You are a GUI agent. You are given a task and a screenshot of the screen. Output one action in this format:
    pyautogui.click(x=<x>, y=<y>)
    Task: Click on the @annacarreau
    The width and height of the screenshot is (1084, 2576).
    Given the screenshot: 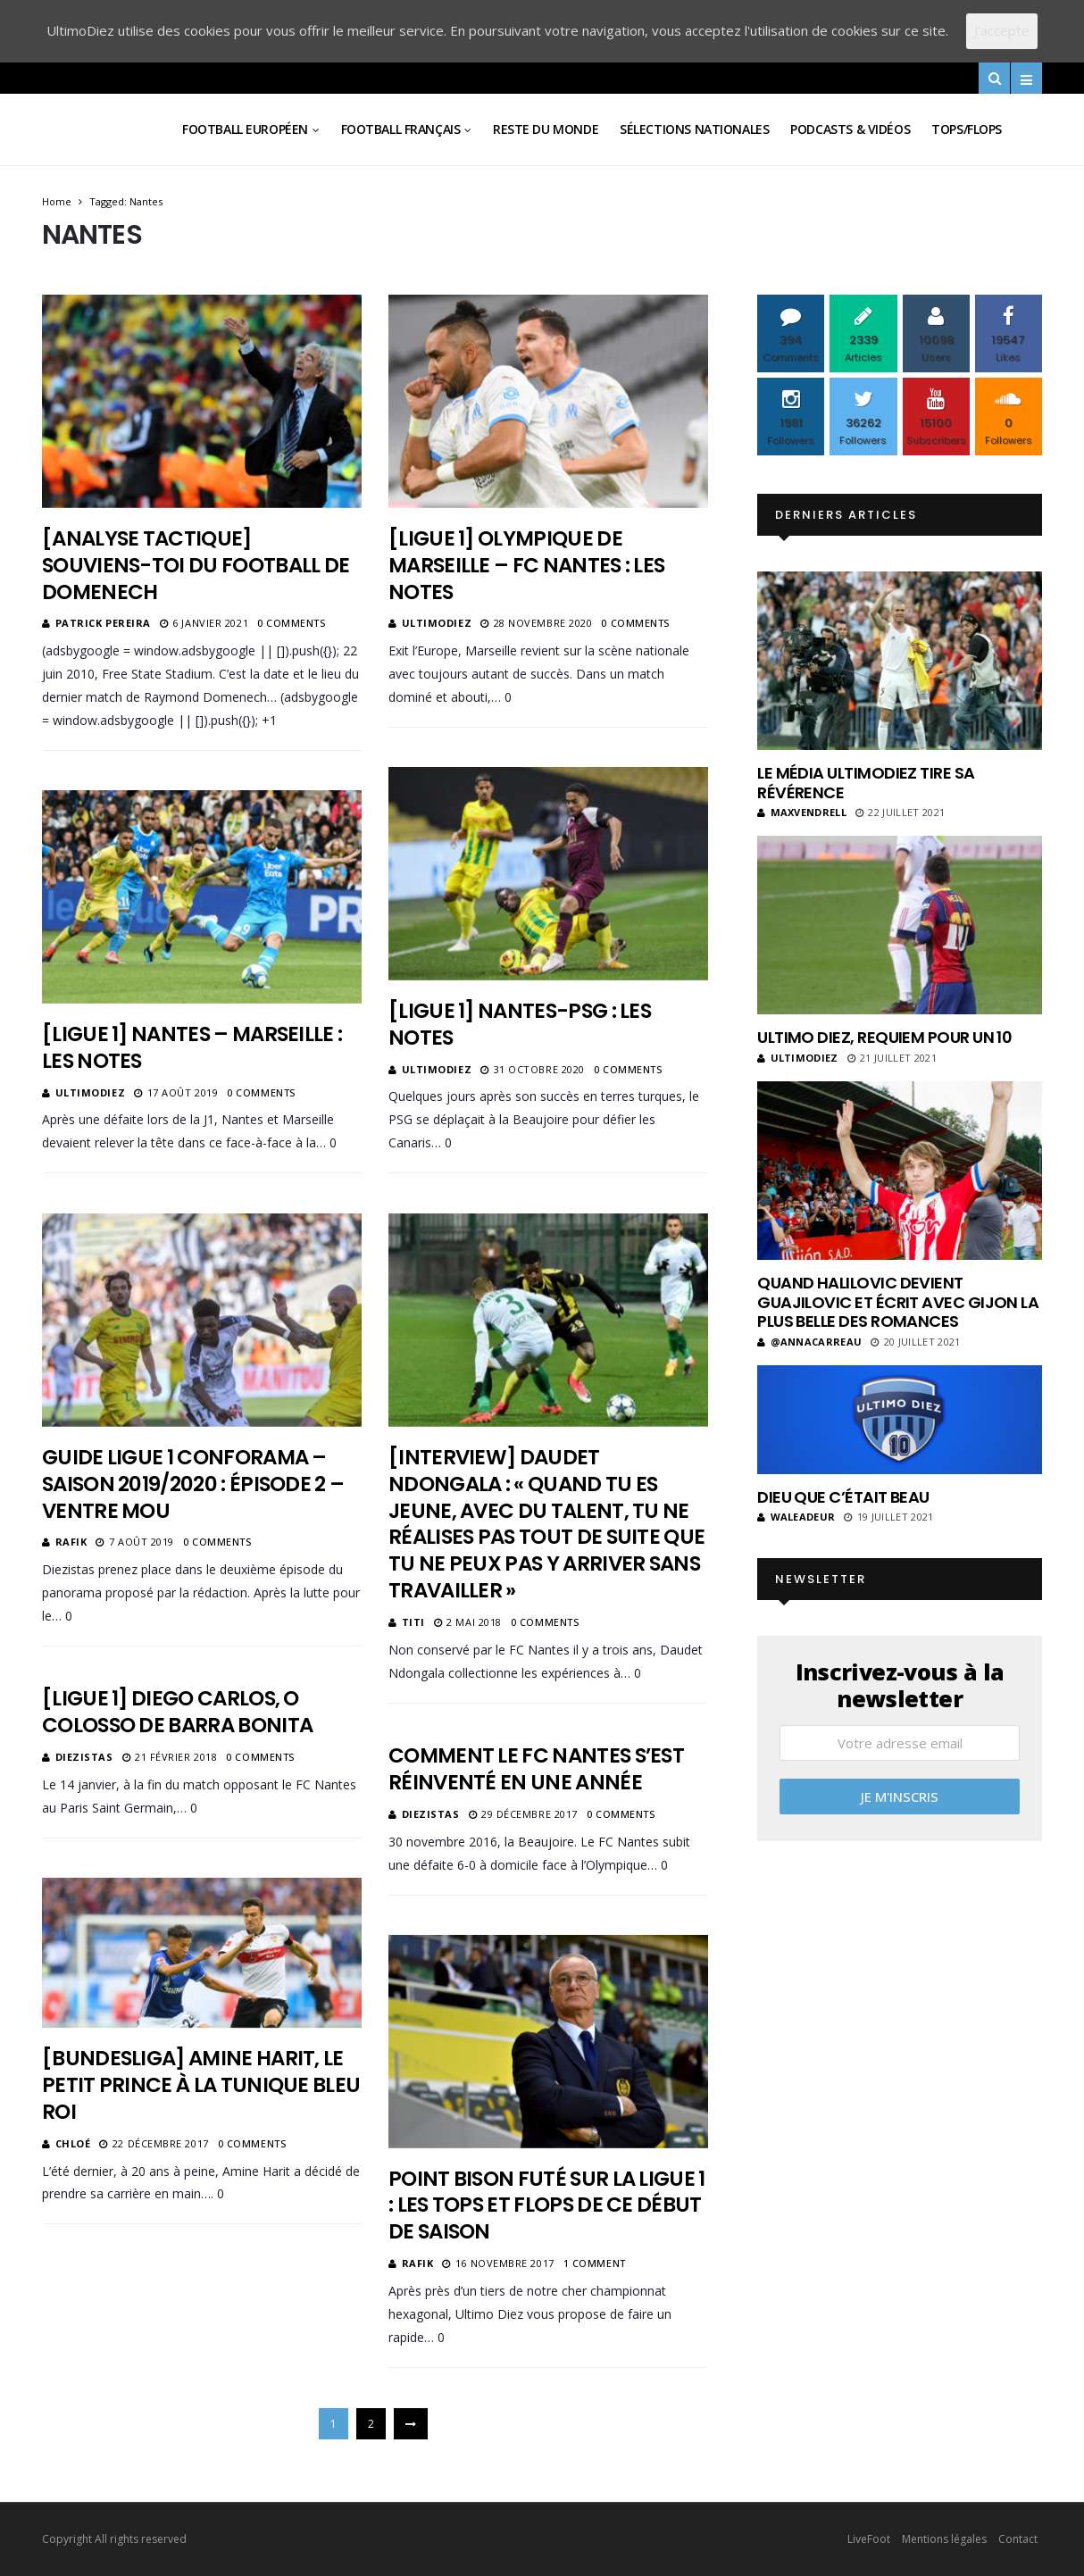 What is the action you would take?
    pyautogui.click(x=809, y=1341)
    